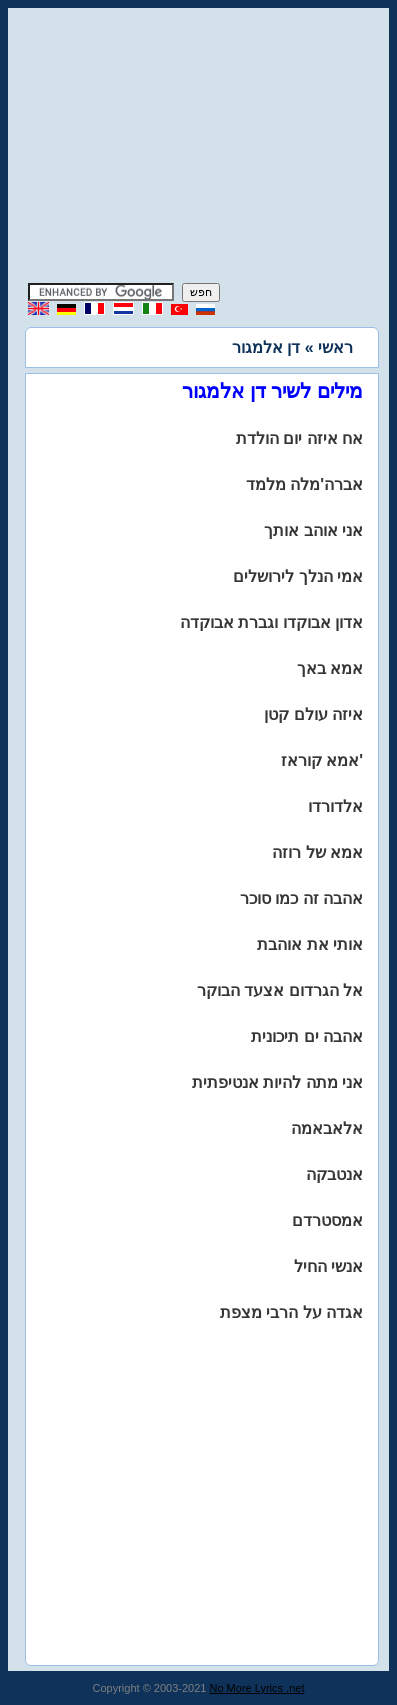  Describe the element at coordinates (291, 1312) in the screenshot. I see `אגדה על הרבי מצפת` at that location.